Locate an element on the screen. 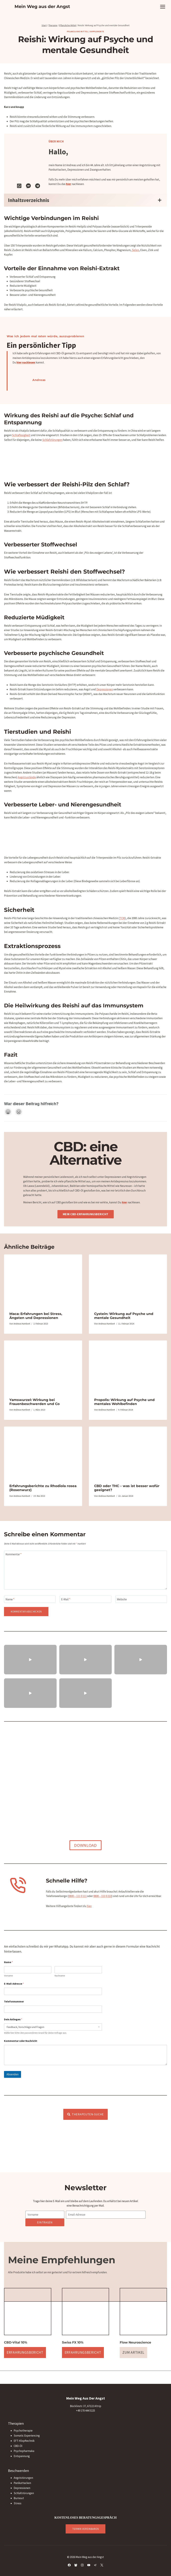  Supplemente is located at coordinates (97, 31).